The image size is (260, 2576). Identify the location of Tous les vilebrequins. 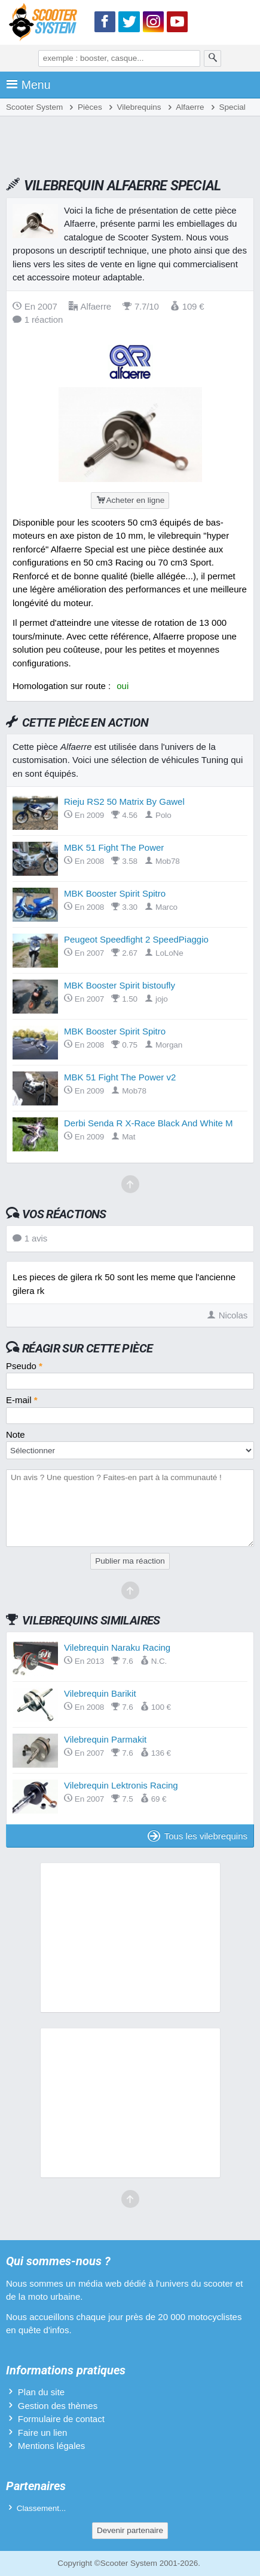
(197, 1836).